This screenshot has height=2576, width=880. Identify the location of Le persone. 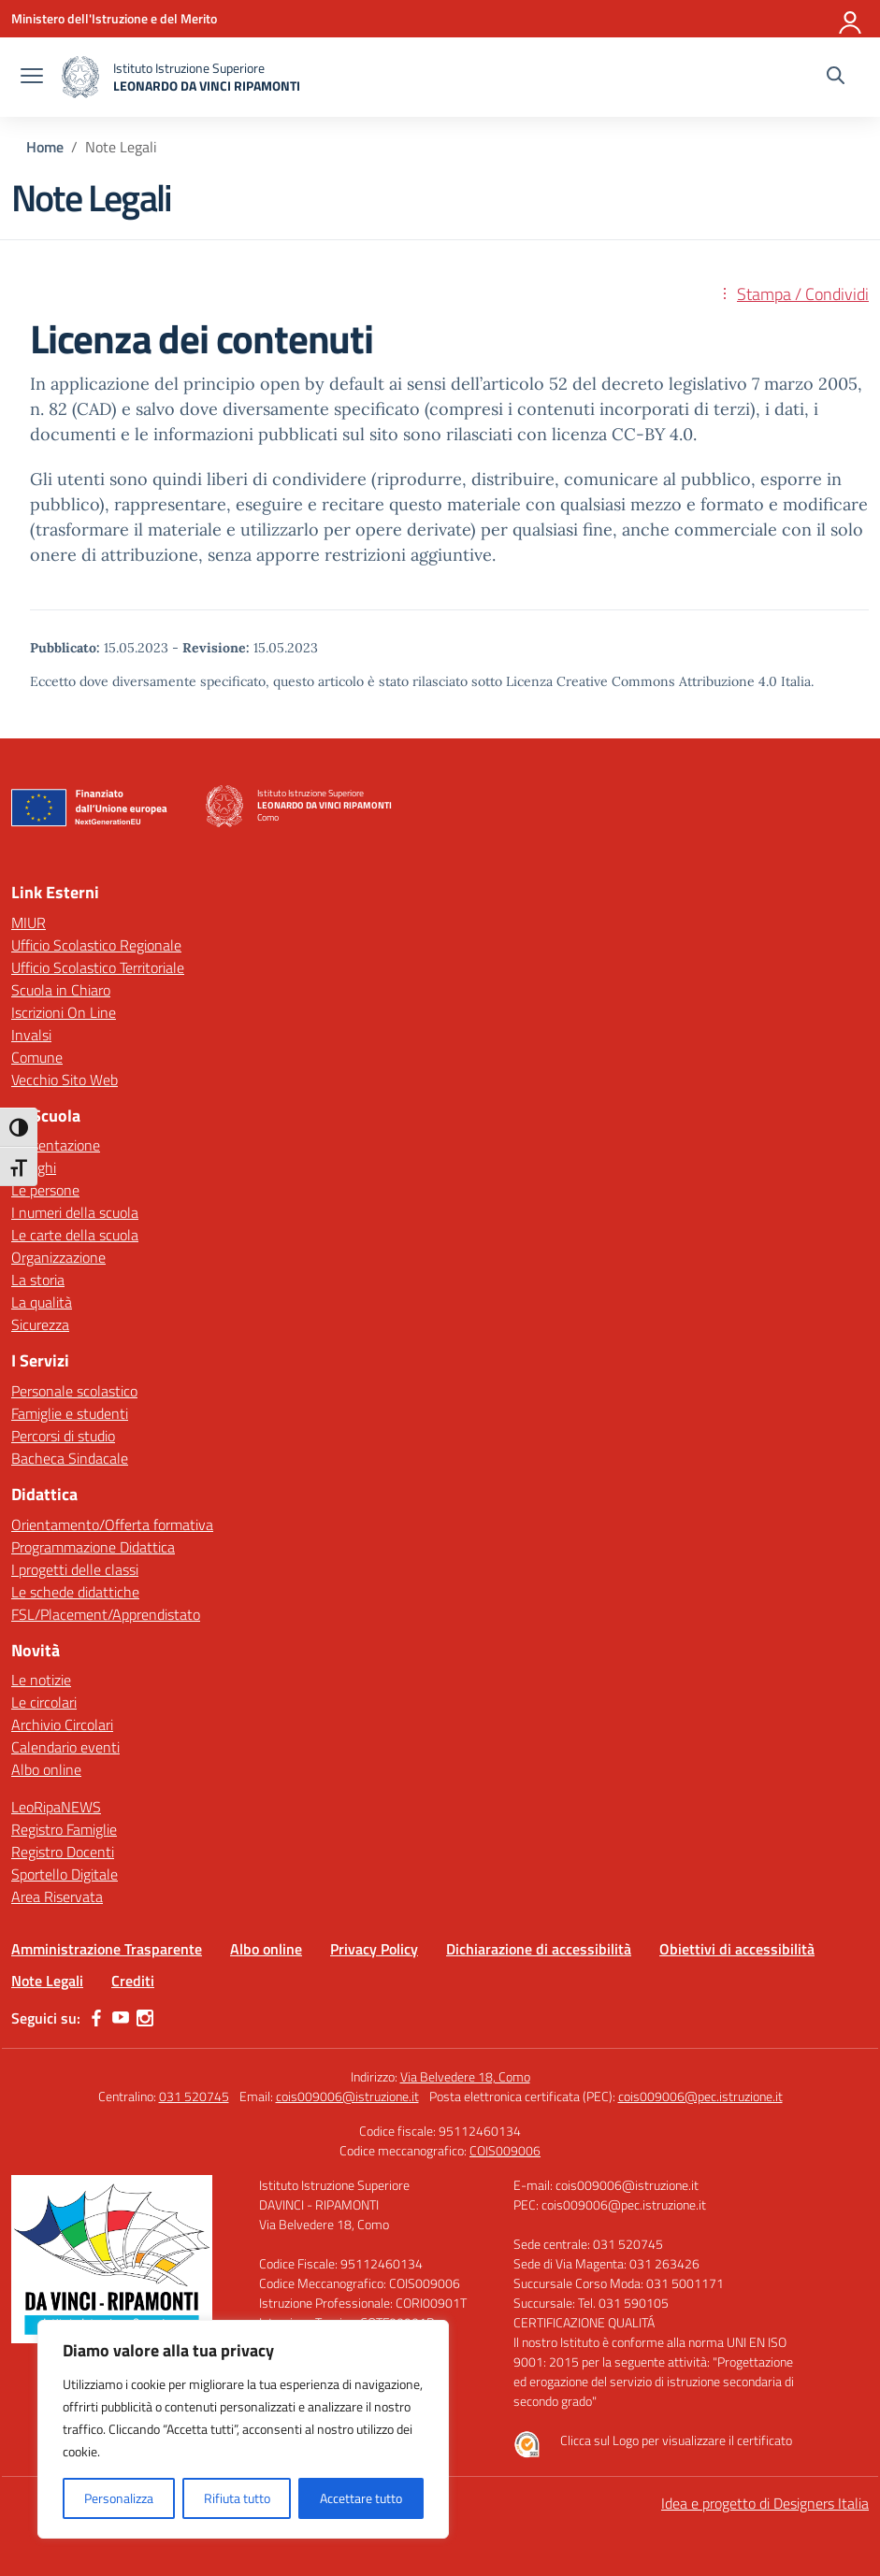
(45, 1190).